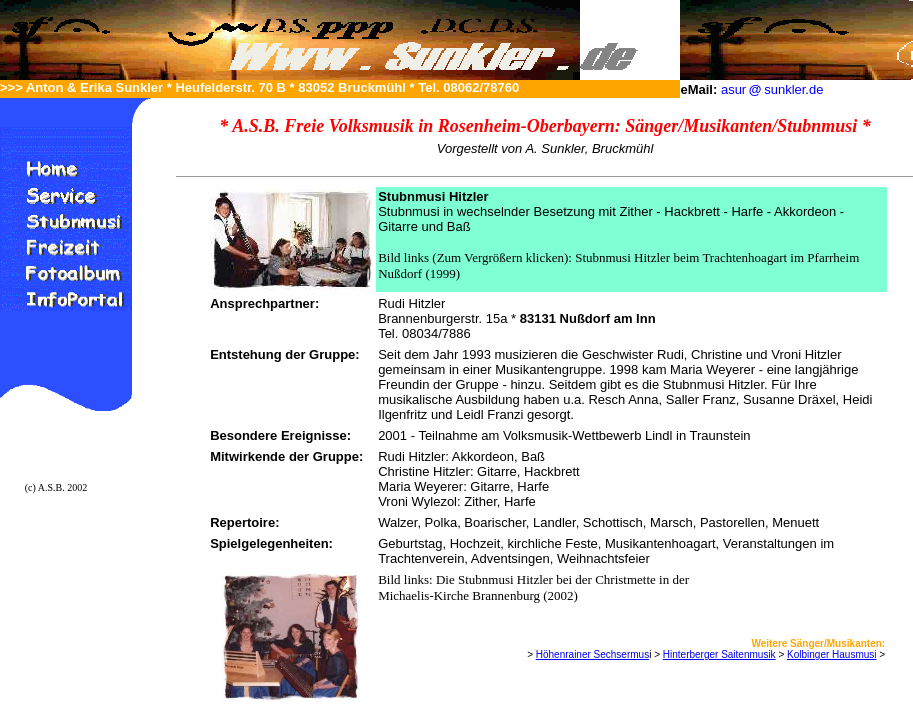  Describe the element at coordinates (719, 654) in the screenshot. I see `Hinterberger Saitenmusik` at that location.